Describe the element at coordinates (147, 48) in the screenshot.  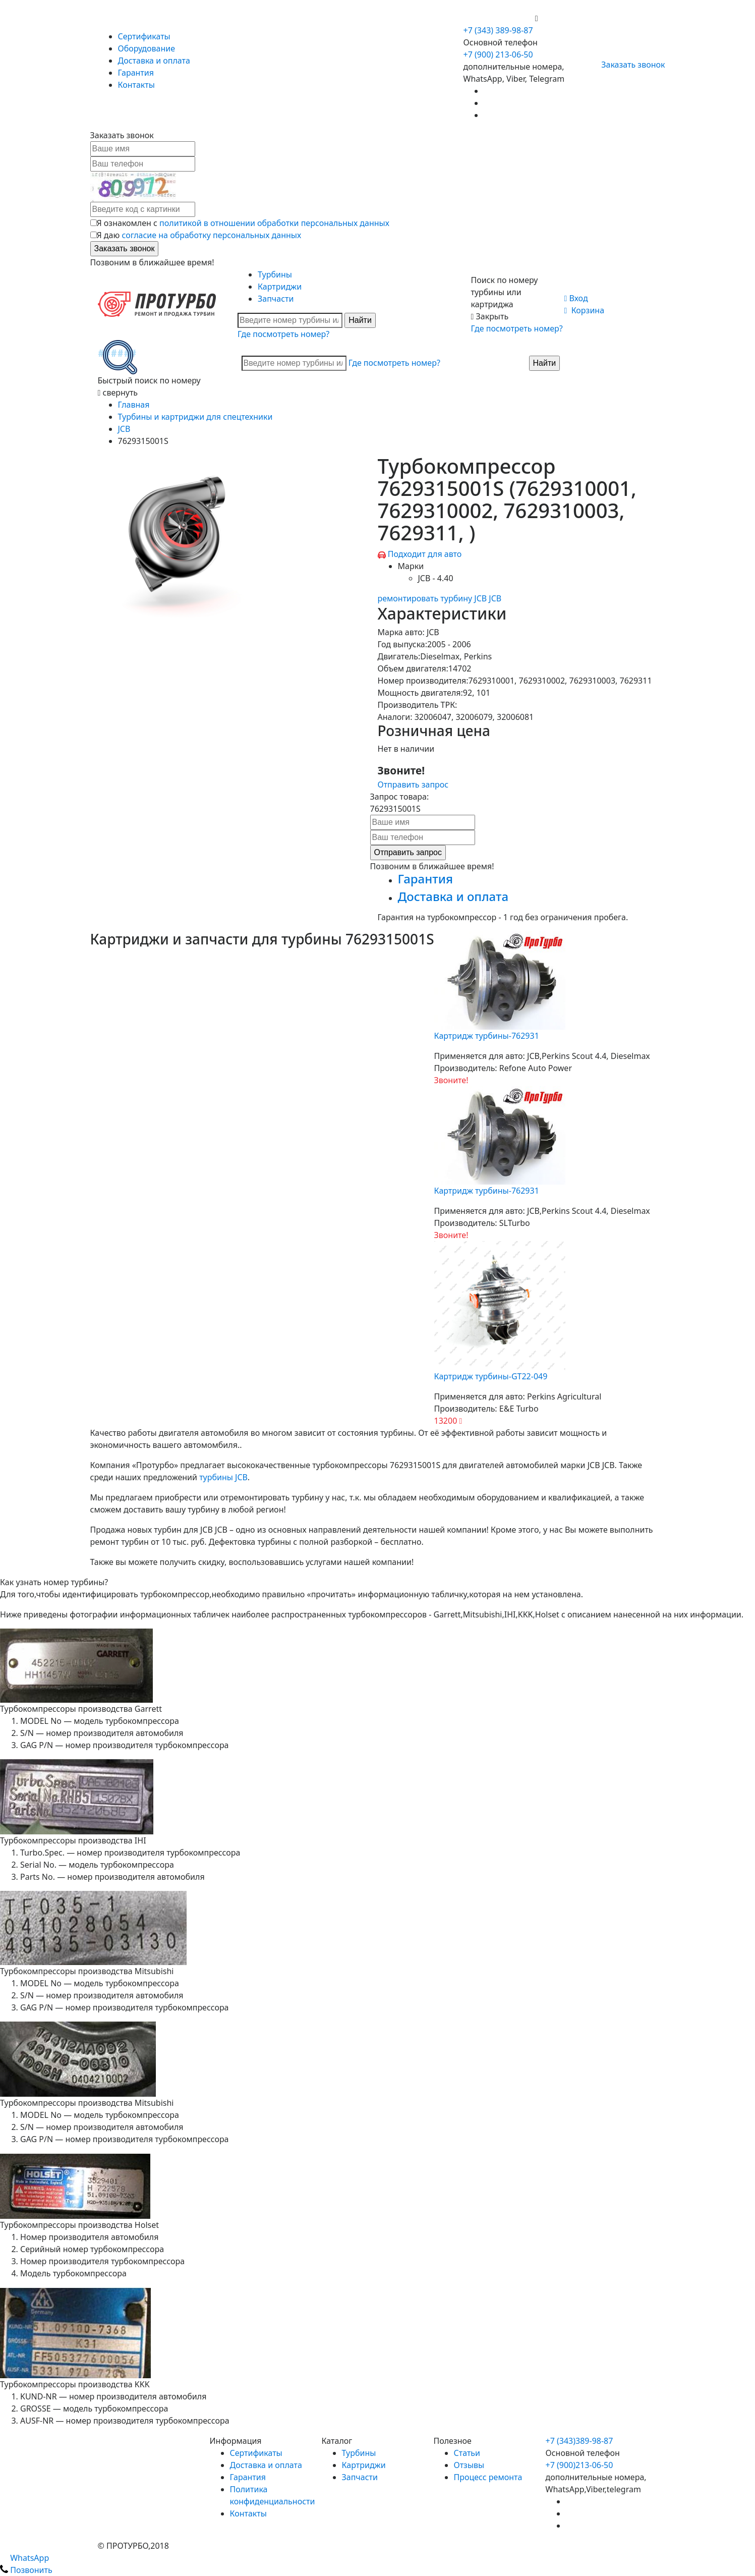
I see `Оборудование` at that location.